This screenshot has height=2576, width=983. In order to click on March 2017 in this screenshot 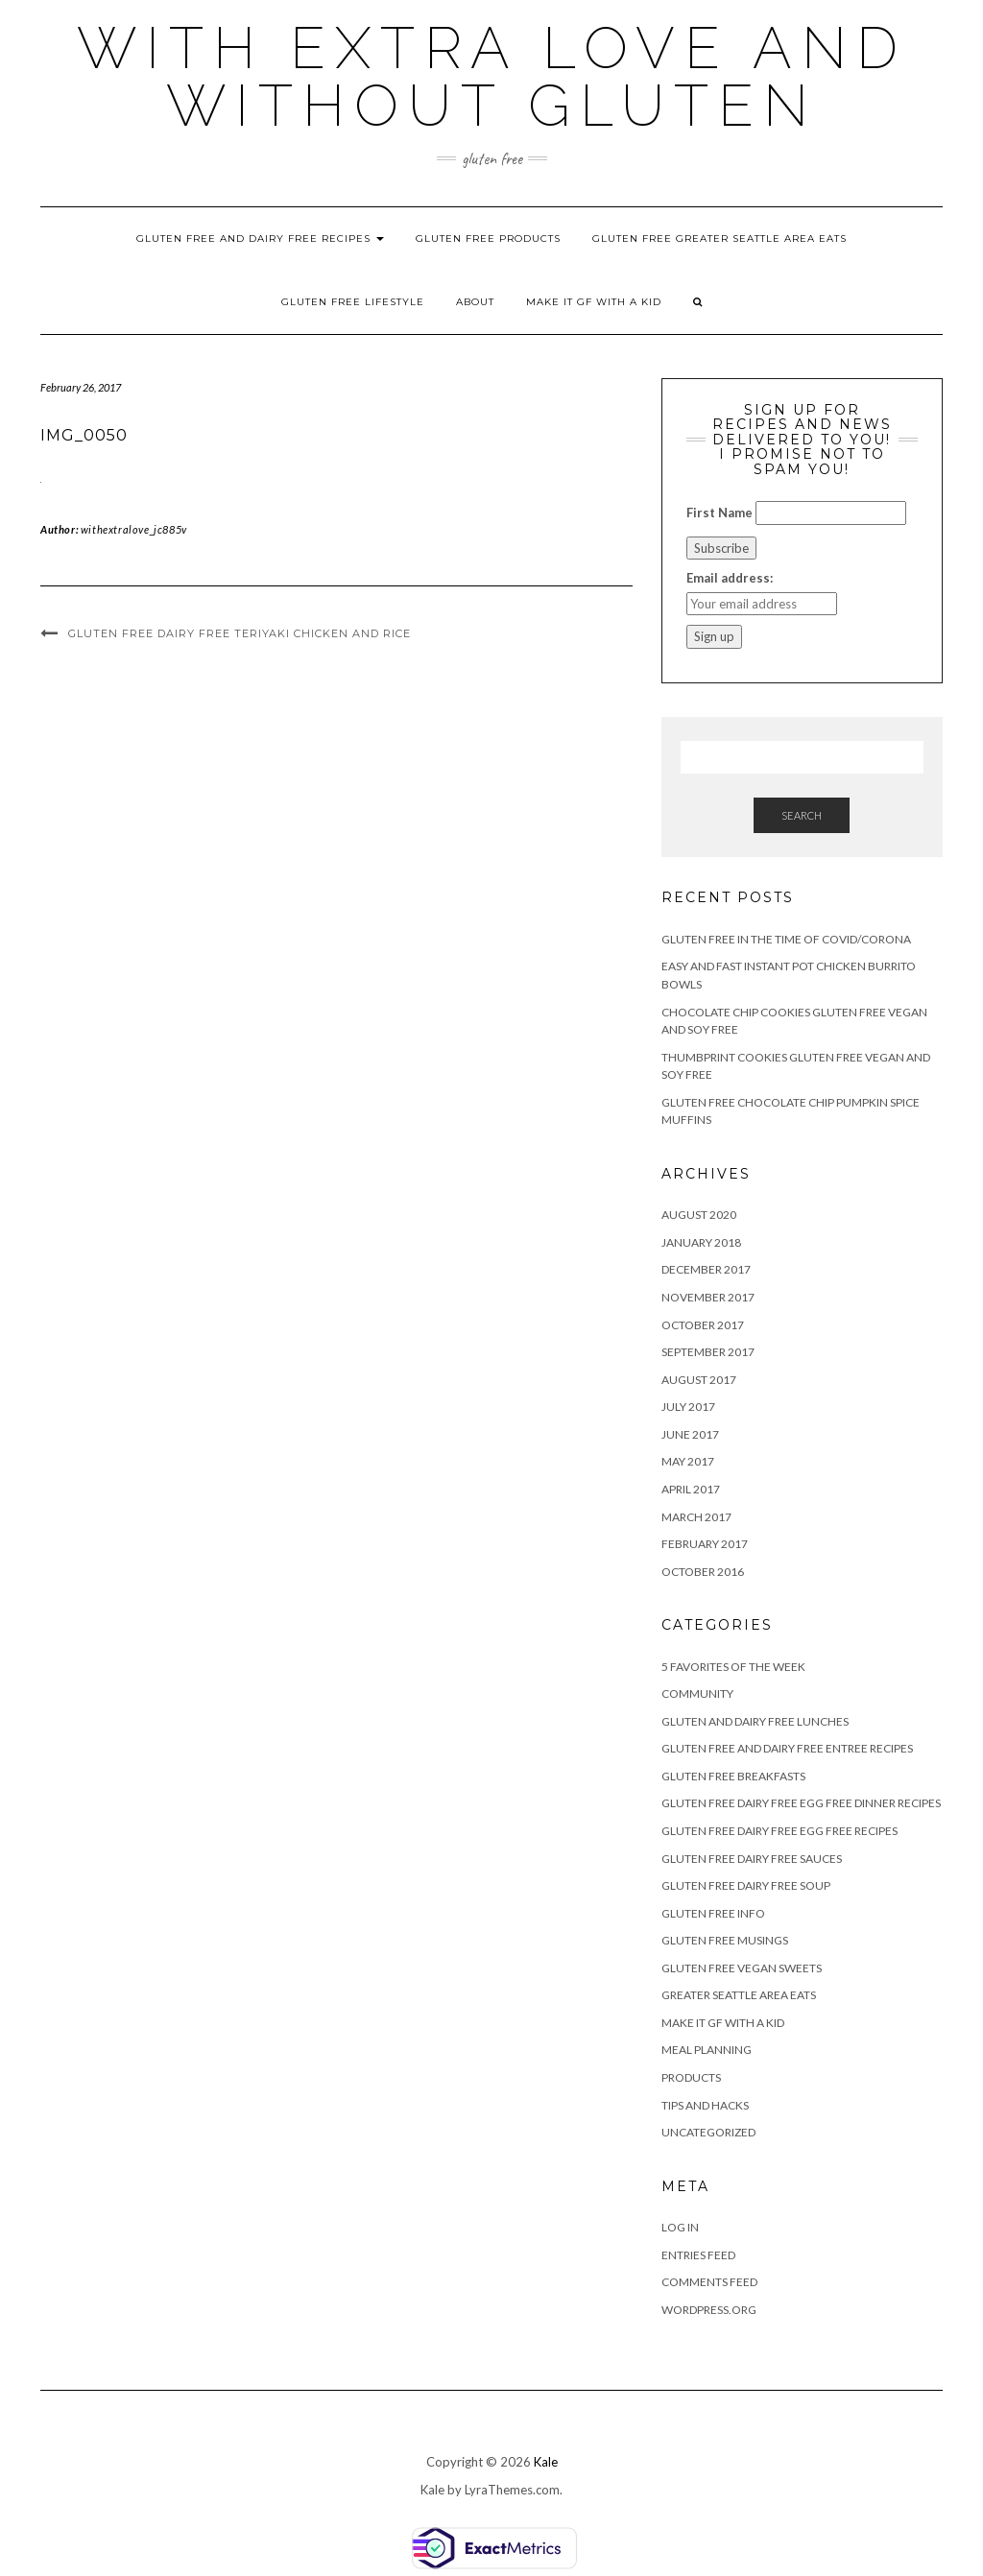, I will do `click(696, 1517)`.